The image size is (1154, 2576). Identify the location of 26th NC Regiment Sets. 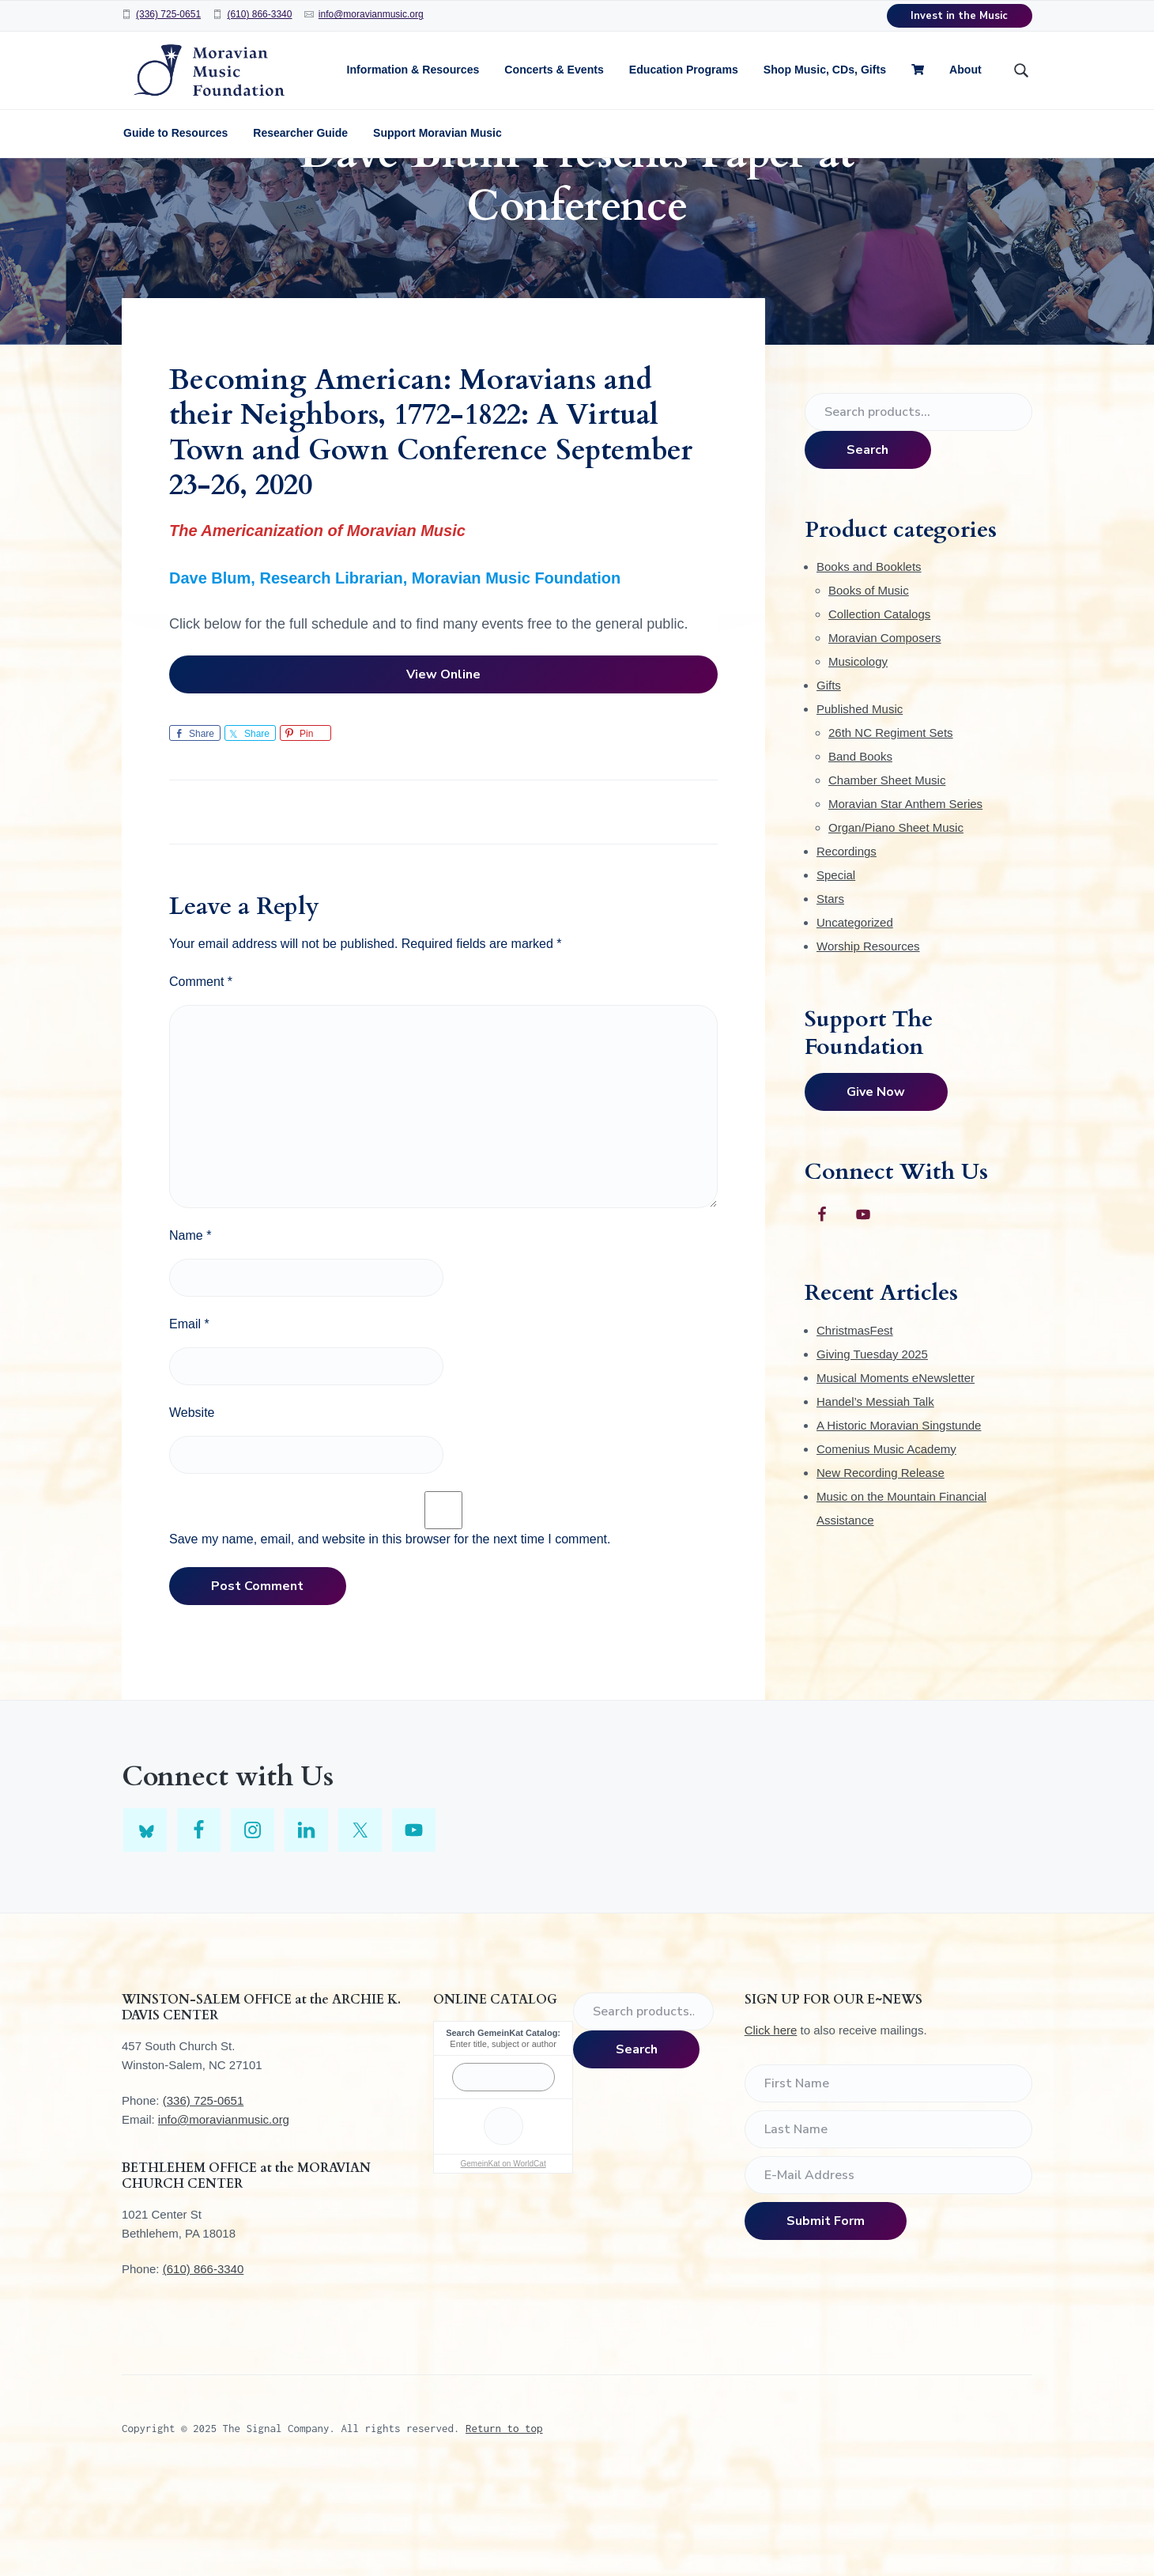
(890, 827).